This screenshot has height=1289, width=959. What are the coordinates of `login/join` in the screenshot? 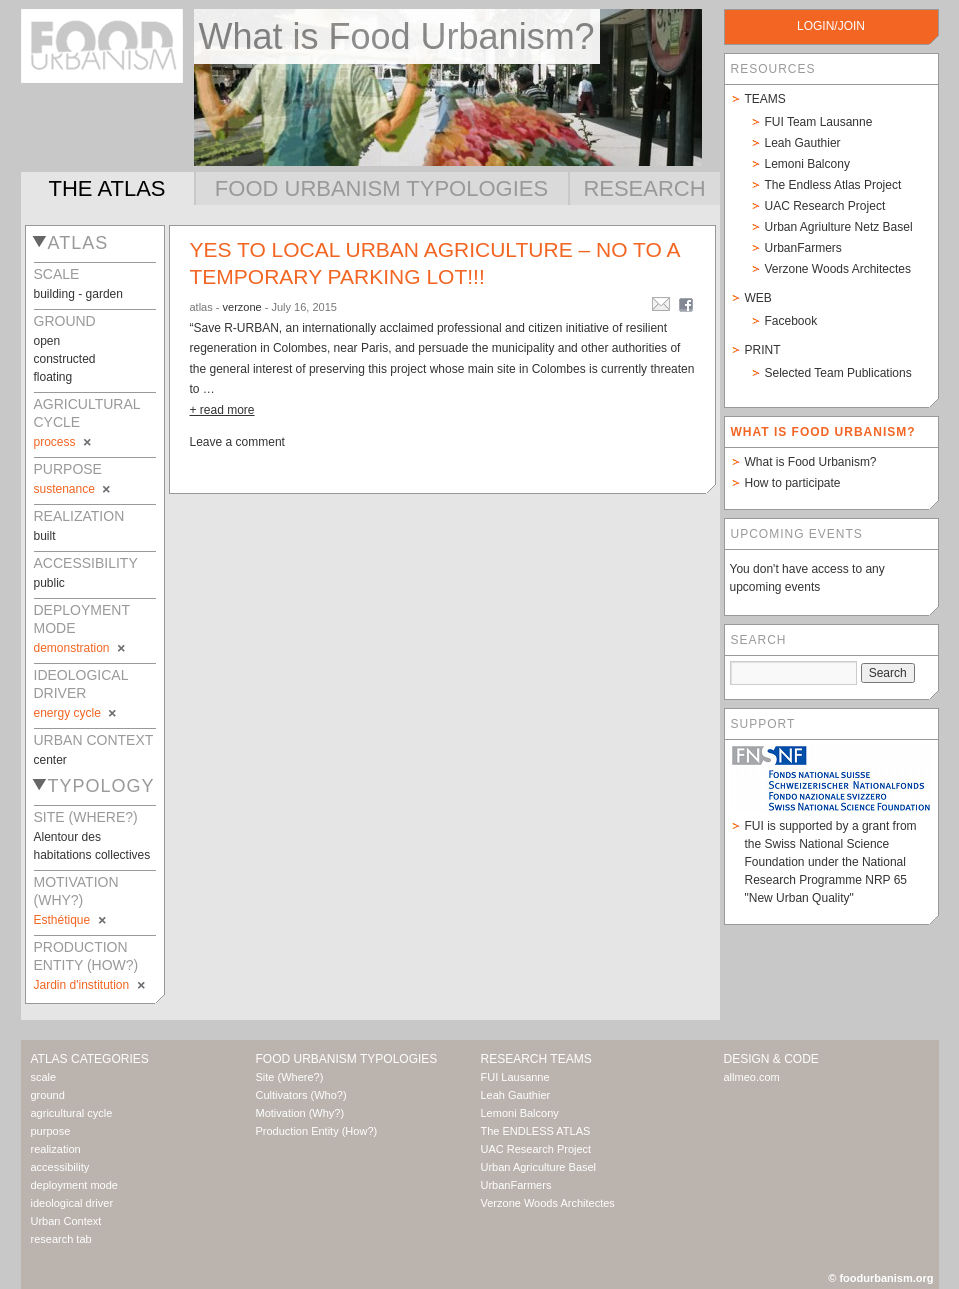 It's located at (831, 26).